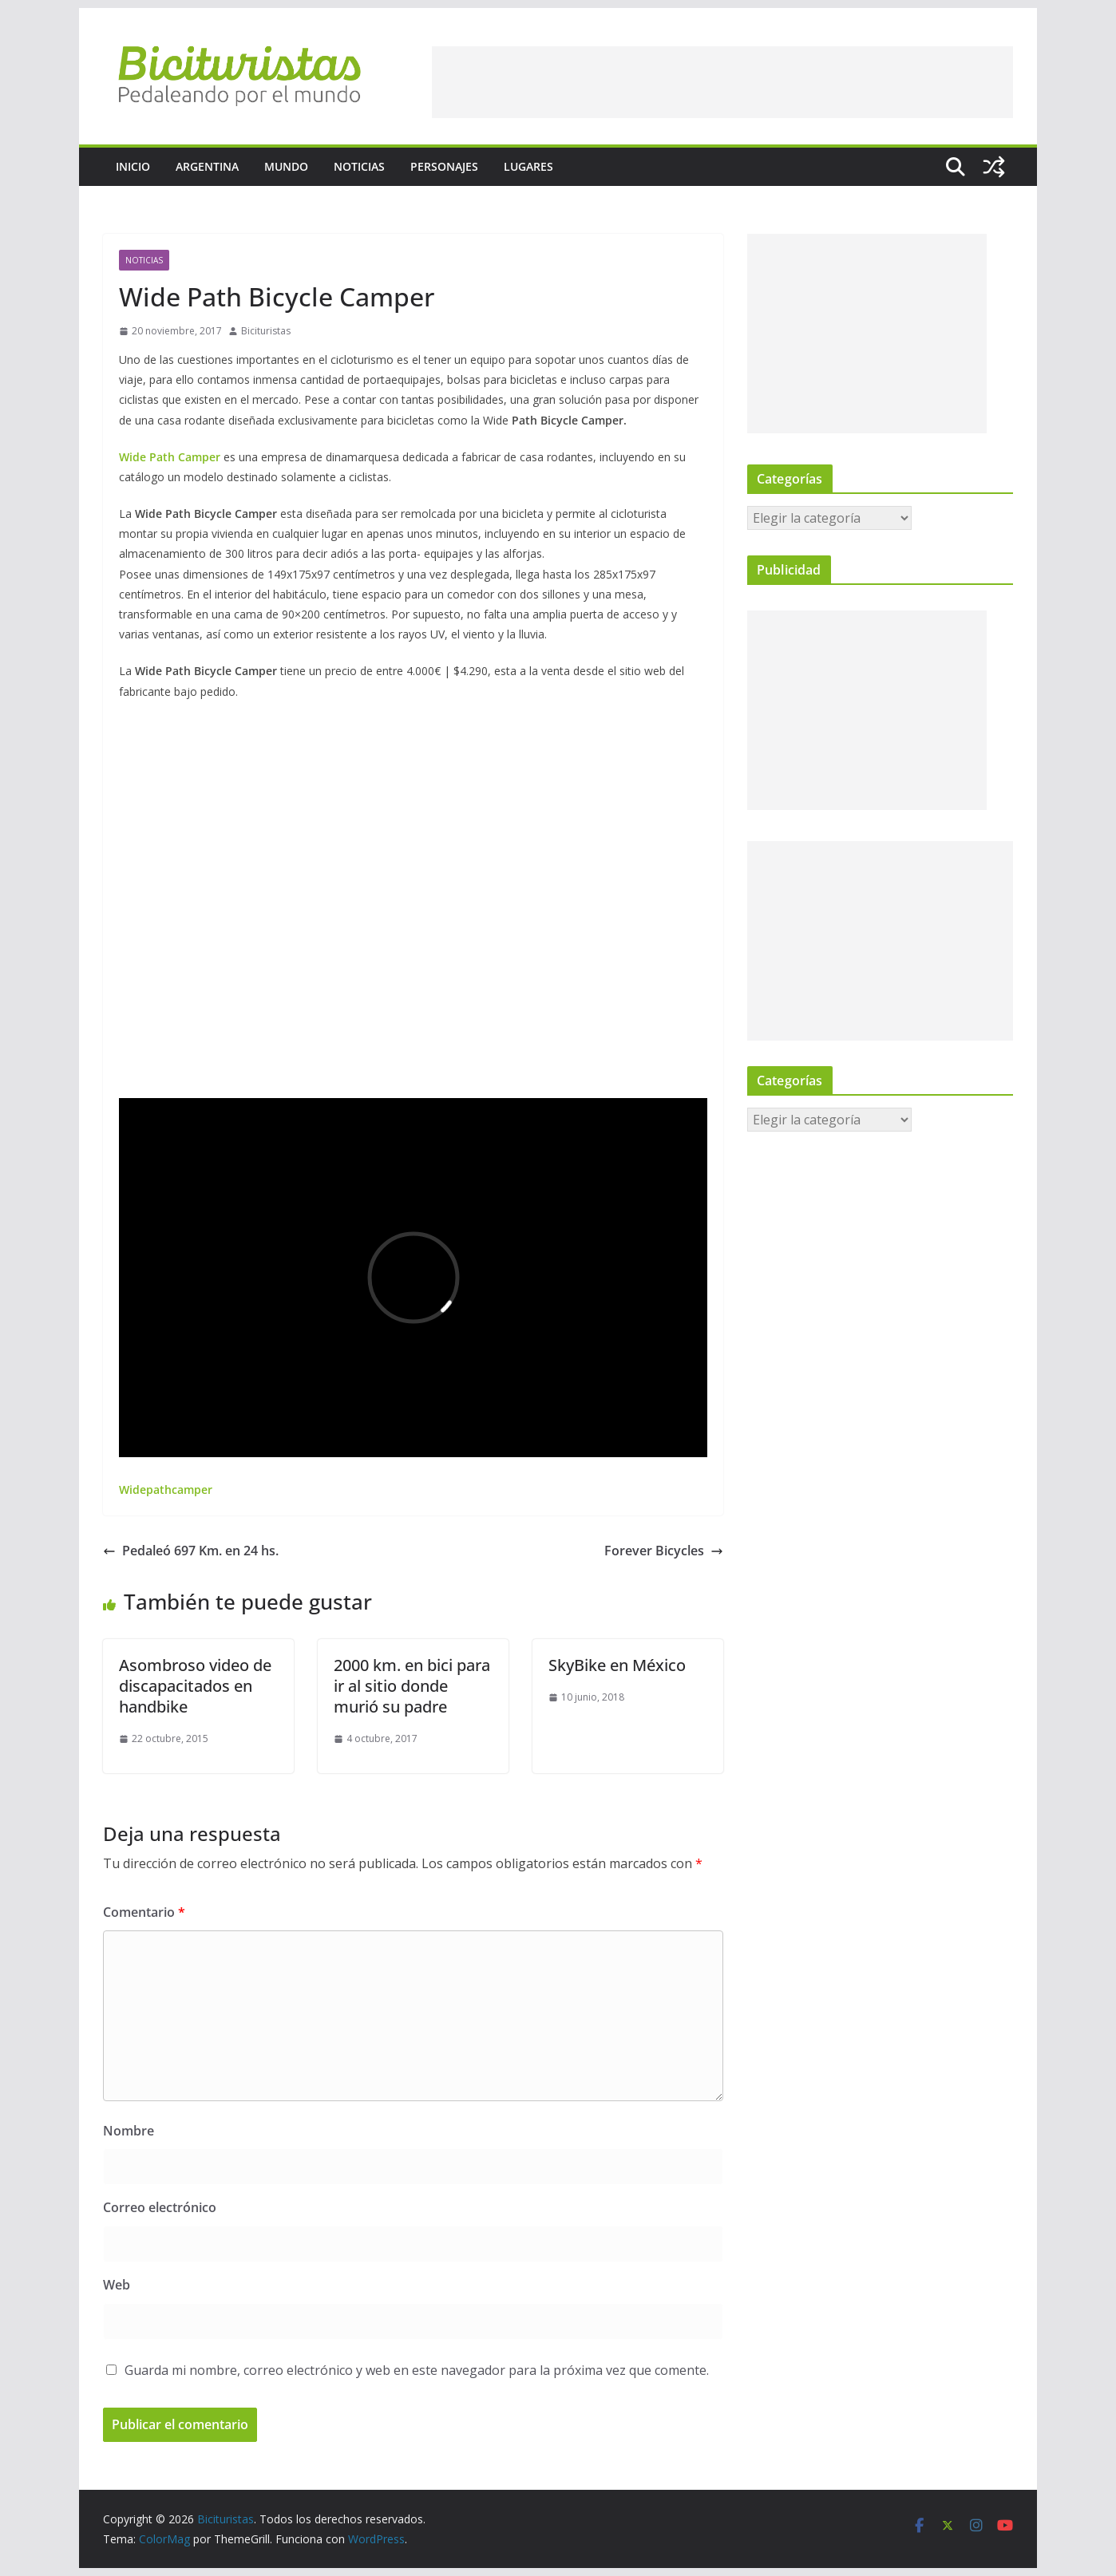 This screenshot has height=2576, width=1116. What do you see at coordinates (528, 166) in the screenshot?
I see `Lugares` at bounding box center [528, 166].